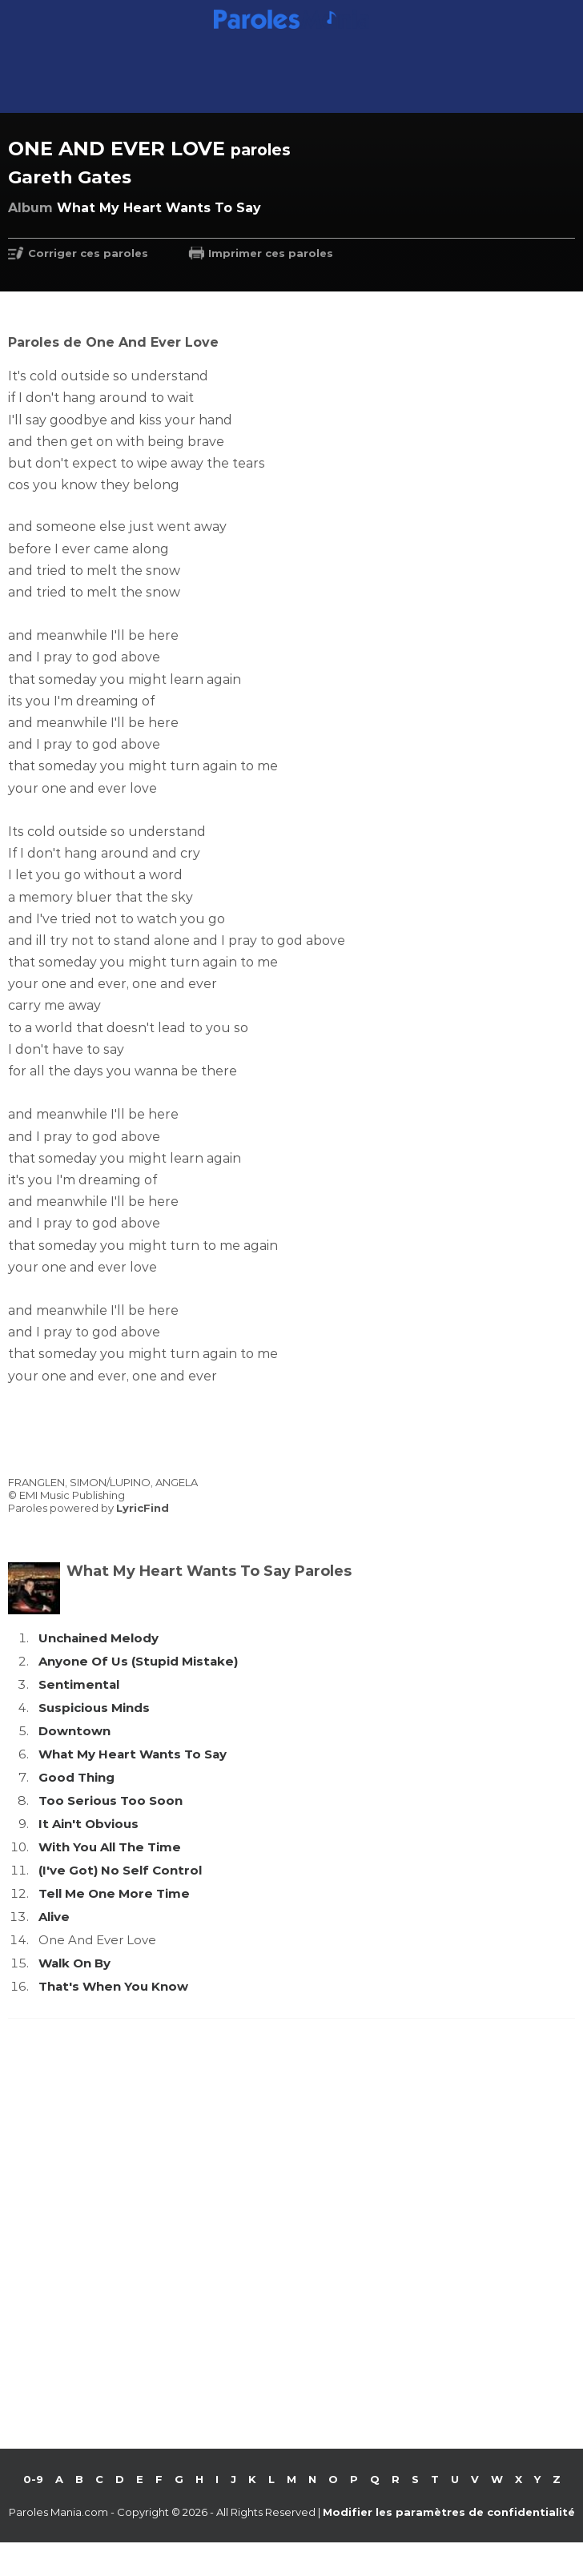  Describe the element at coordinates (88, 253) in the screenshot. I see `Corriger ces paroles` at that location.